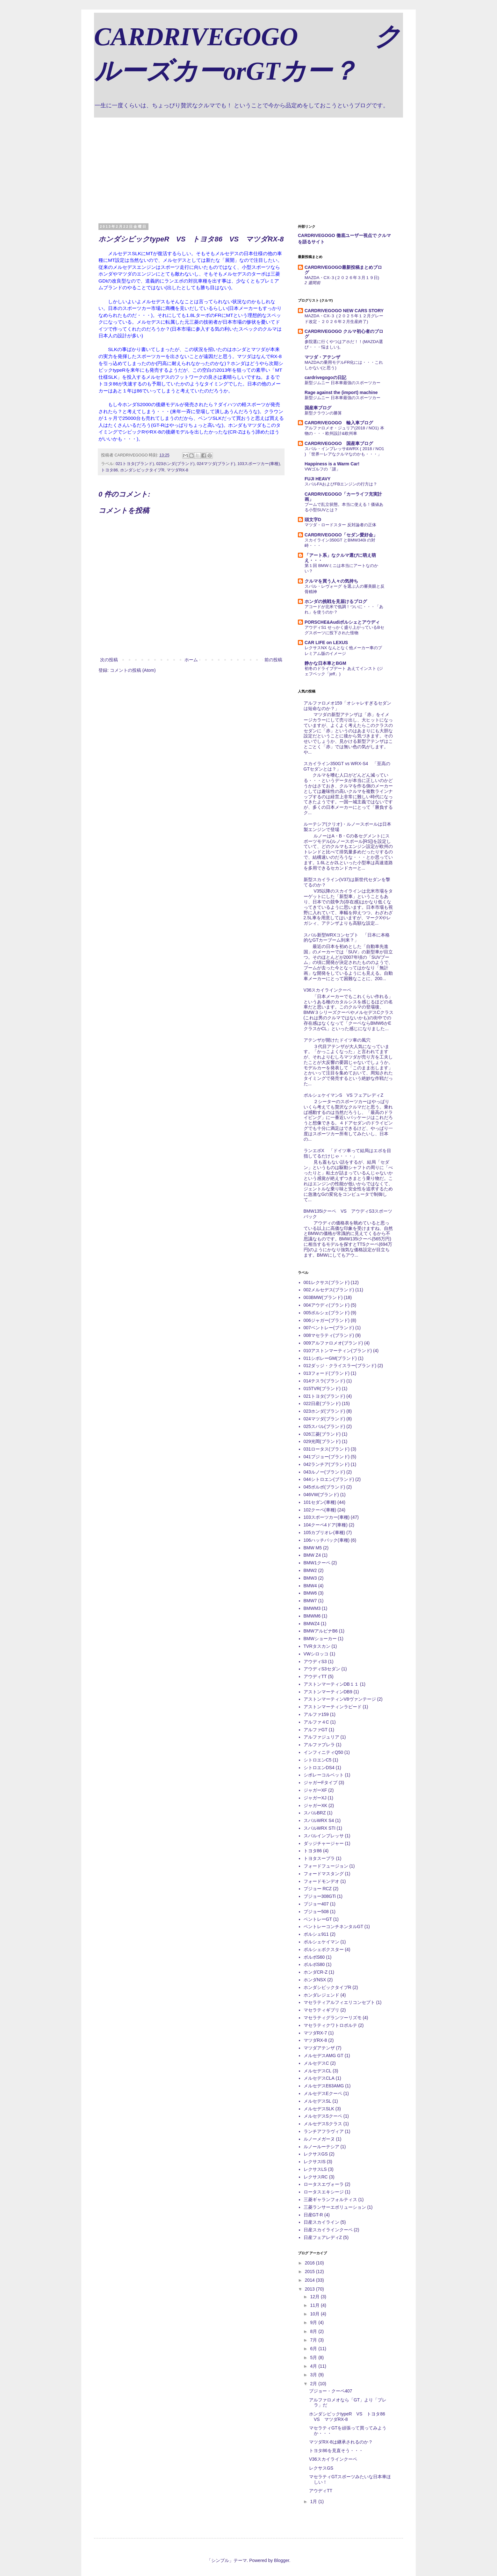 The height and width of the screenshot is (2576, 497). I want to click on ボルボS60, so click(314, 1957).